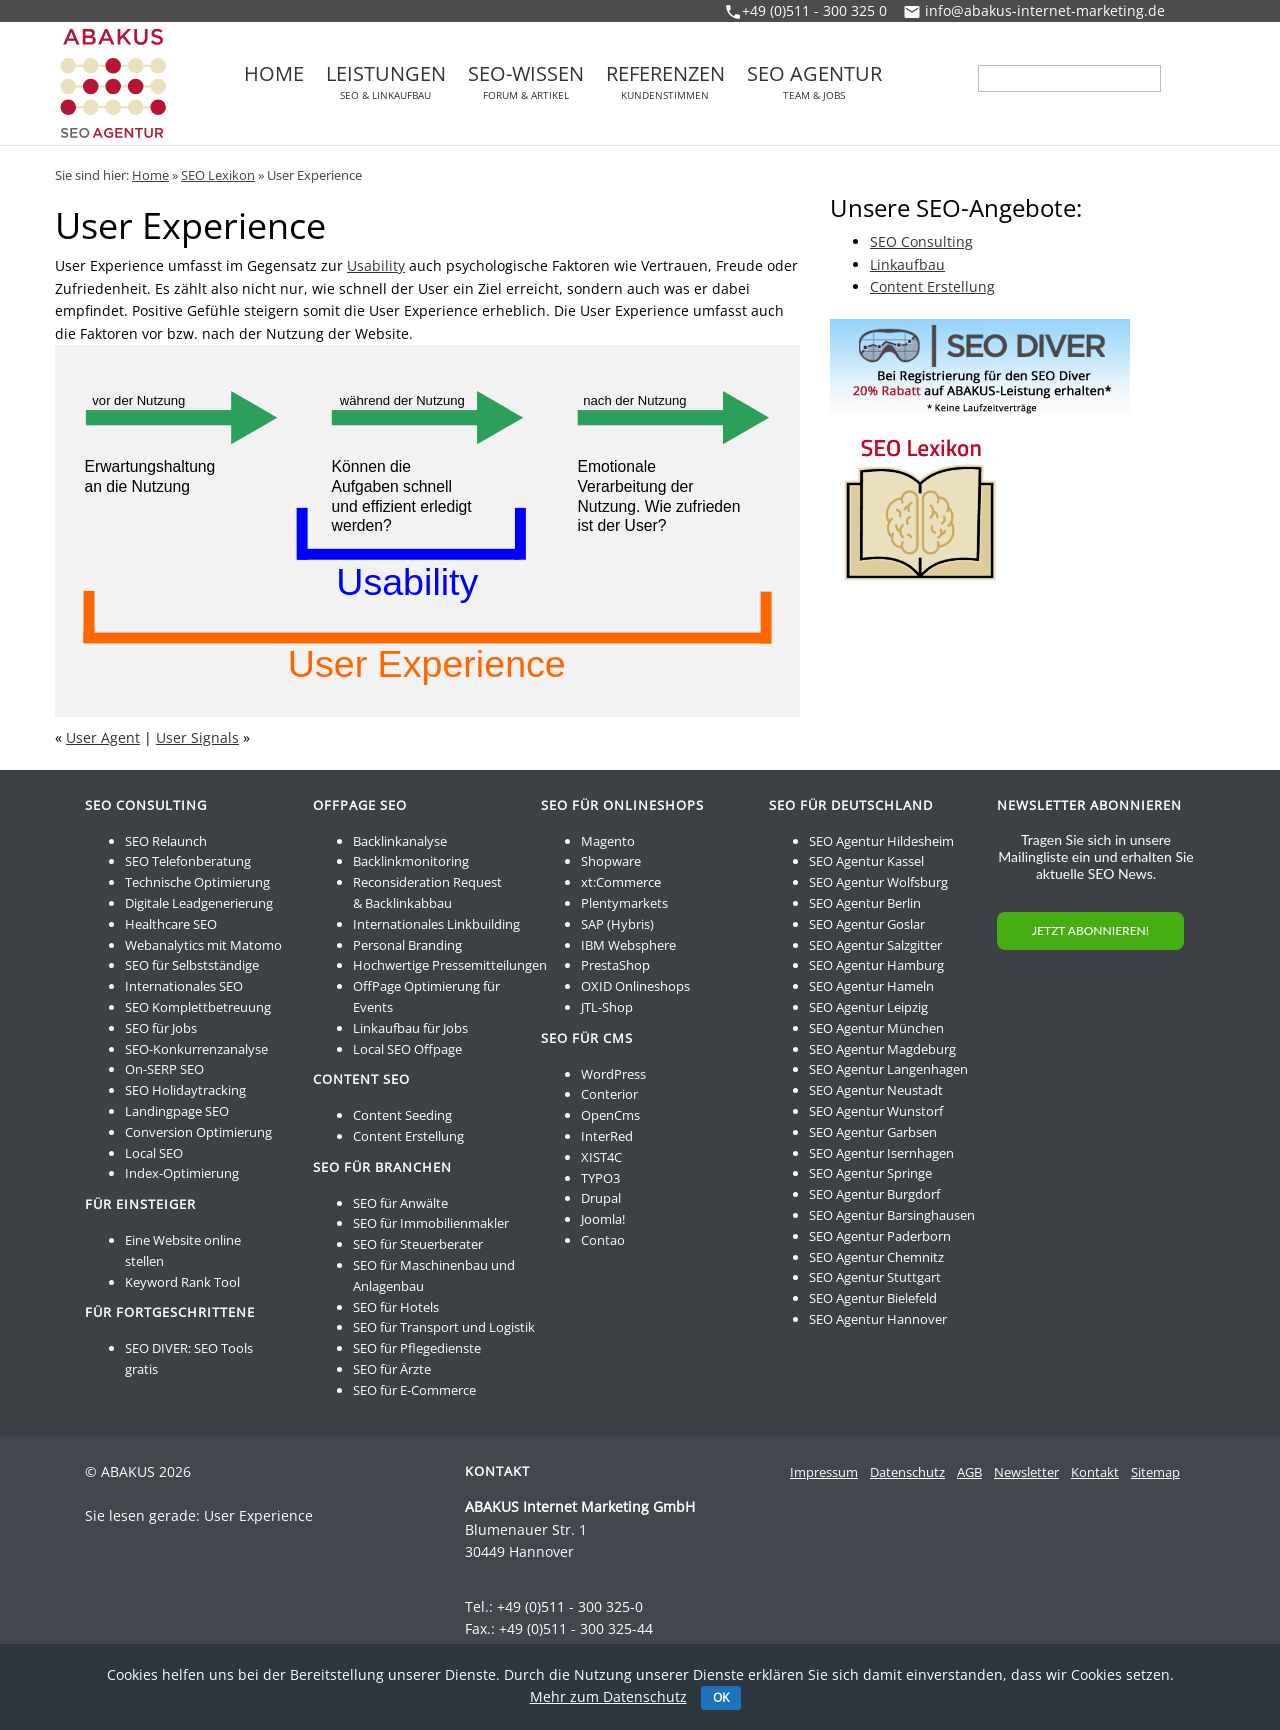 This screenshot has height=1730, width=1280. What do you see at coordinates (907, 264) in the screenshot?
I see `Linkaufbau` at bounding box center [907, 264].